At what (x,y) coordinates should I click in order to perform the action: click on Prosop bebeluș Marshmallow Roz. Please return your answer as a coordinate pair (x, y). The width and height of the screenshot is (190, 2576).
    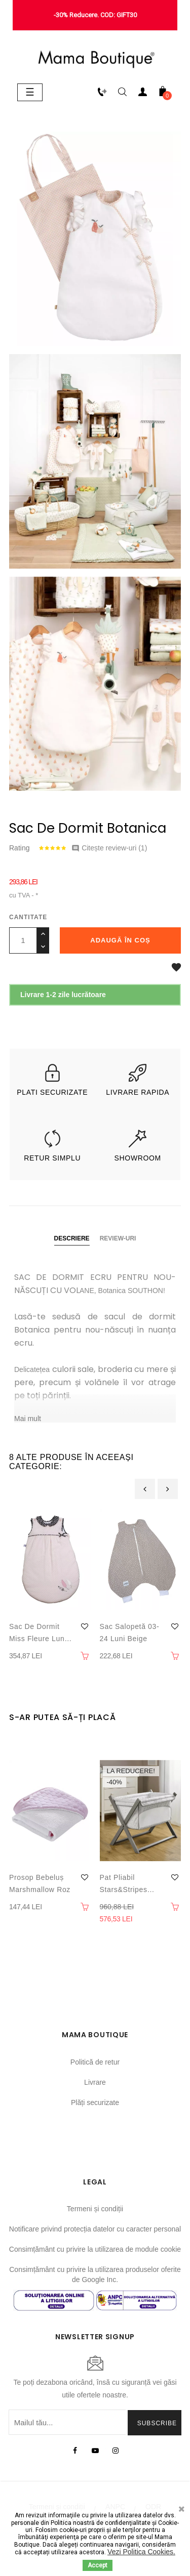
    Looking at the image, I should click on (39, 1883).